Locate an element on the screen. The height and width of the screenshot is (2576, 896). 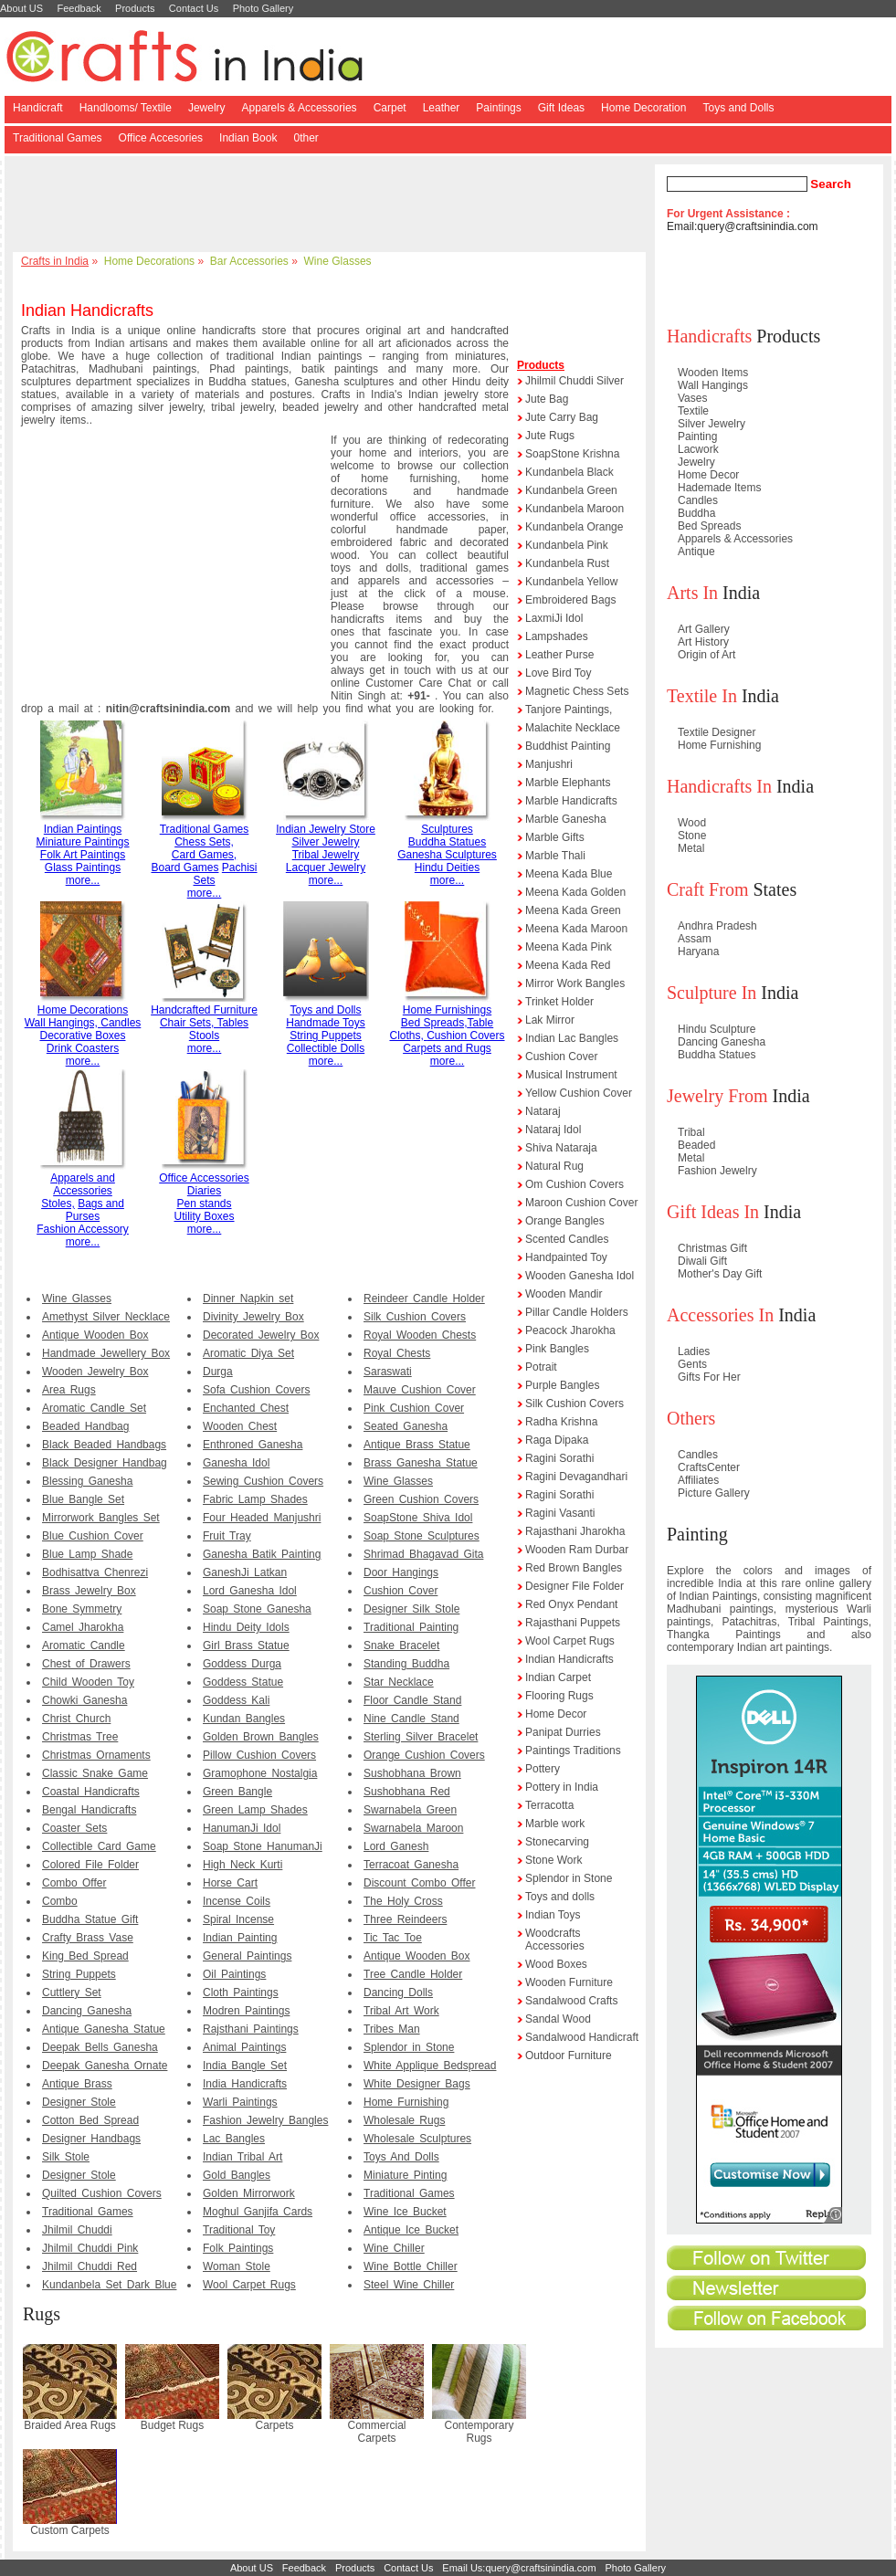
India Bangle Set is located at coordinates (245, 2065).